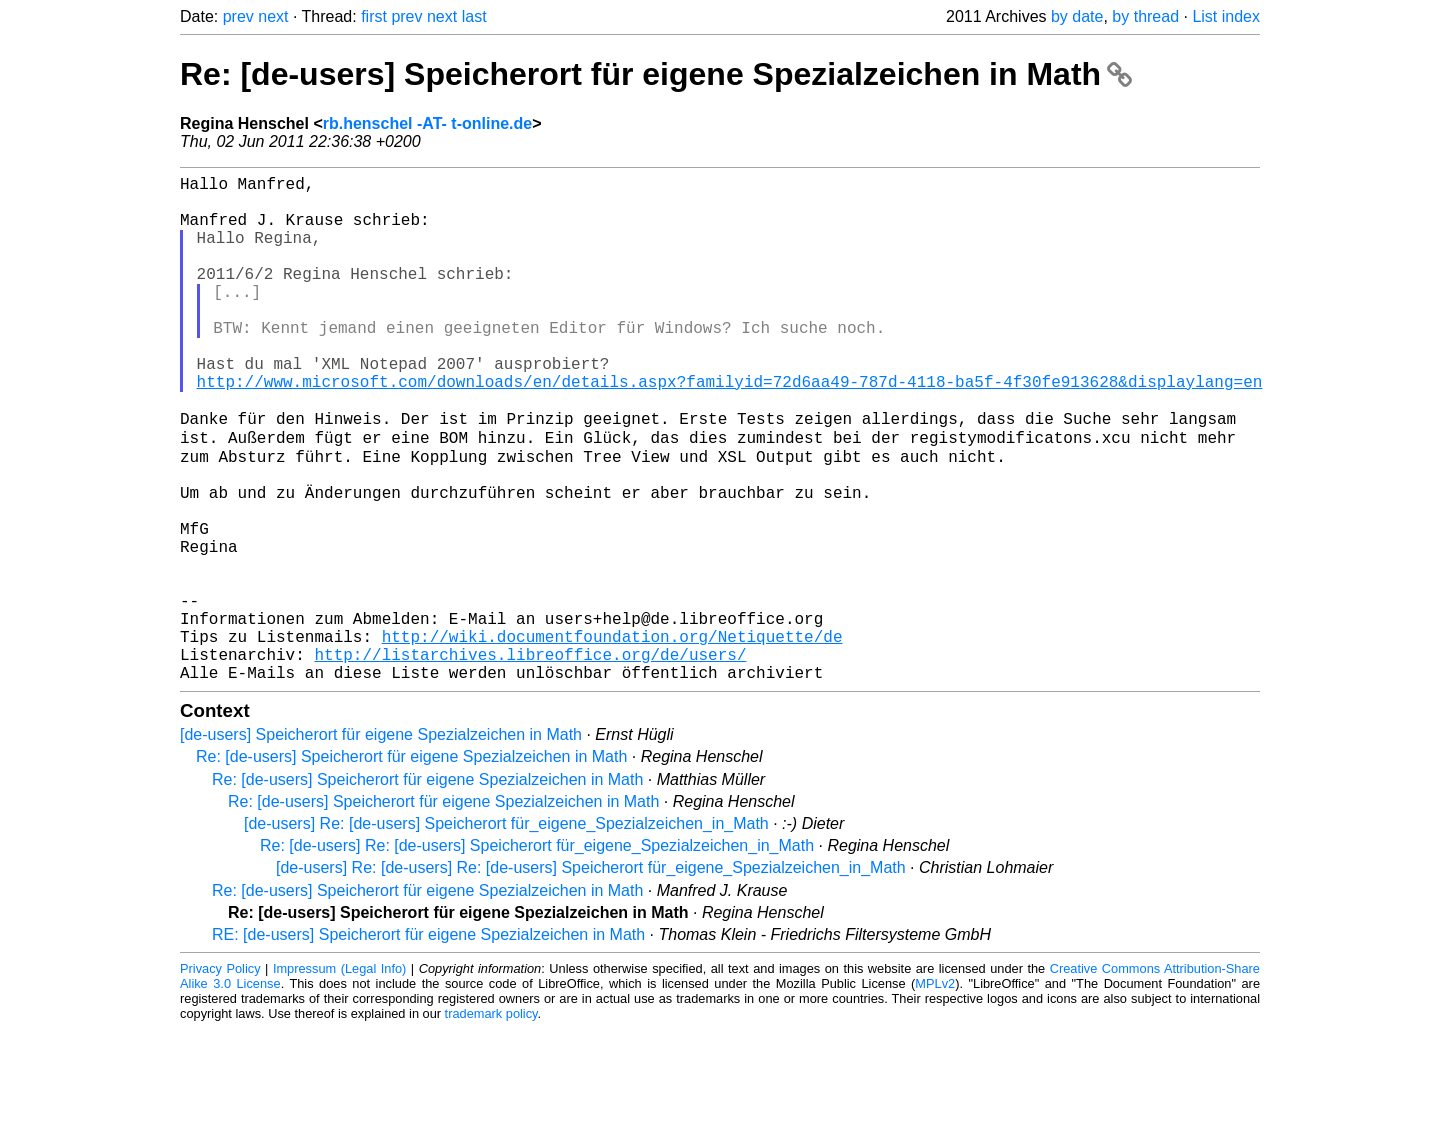  I want to click on by thread, so click(1145, 16).